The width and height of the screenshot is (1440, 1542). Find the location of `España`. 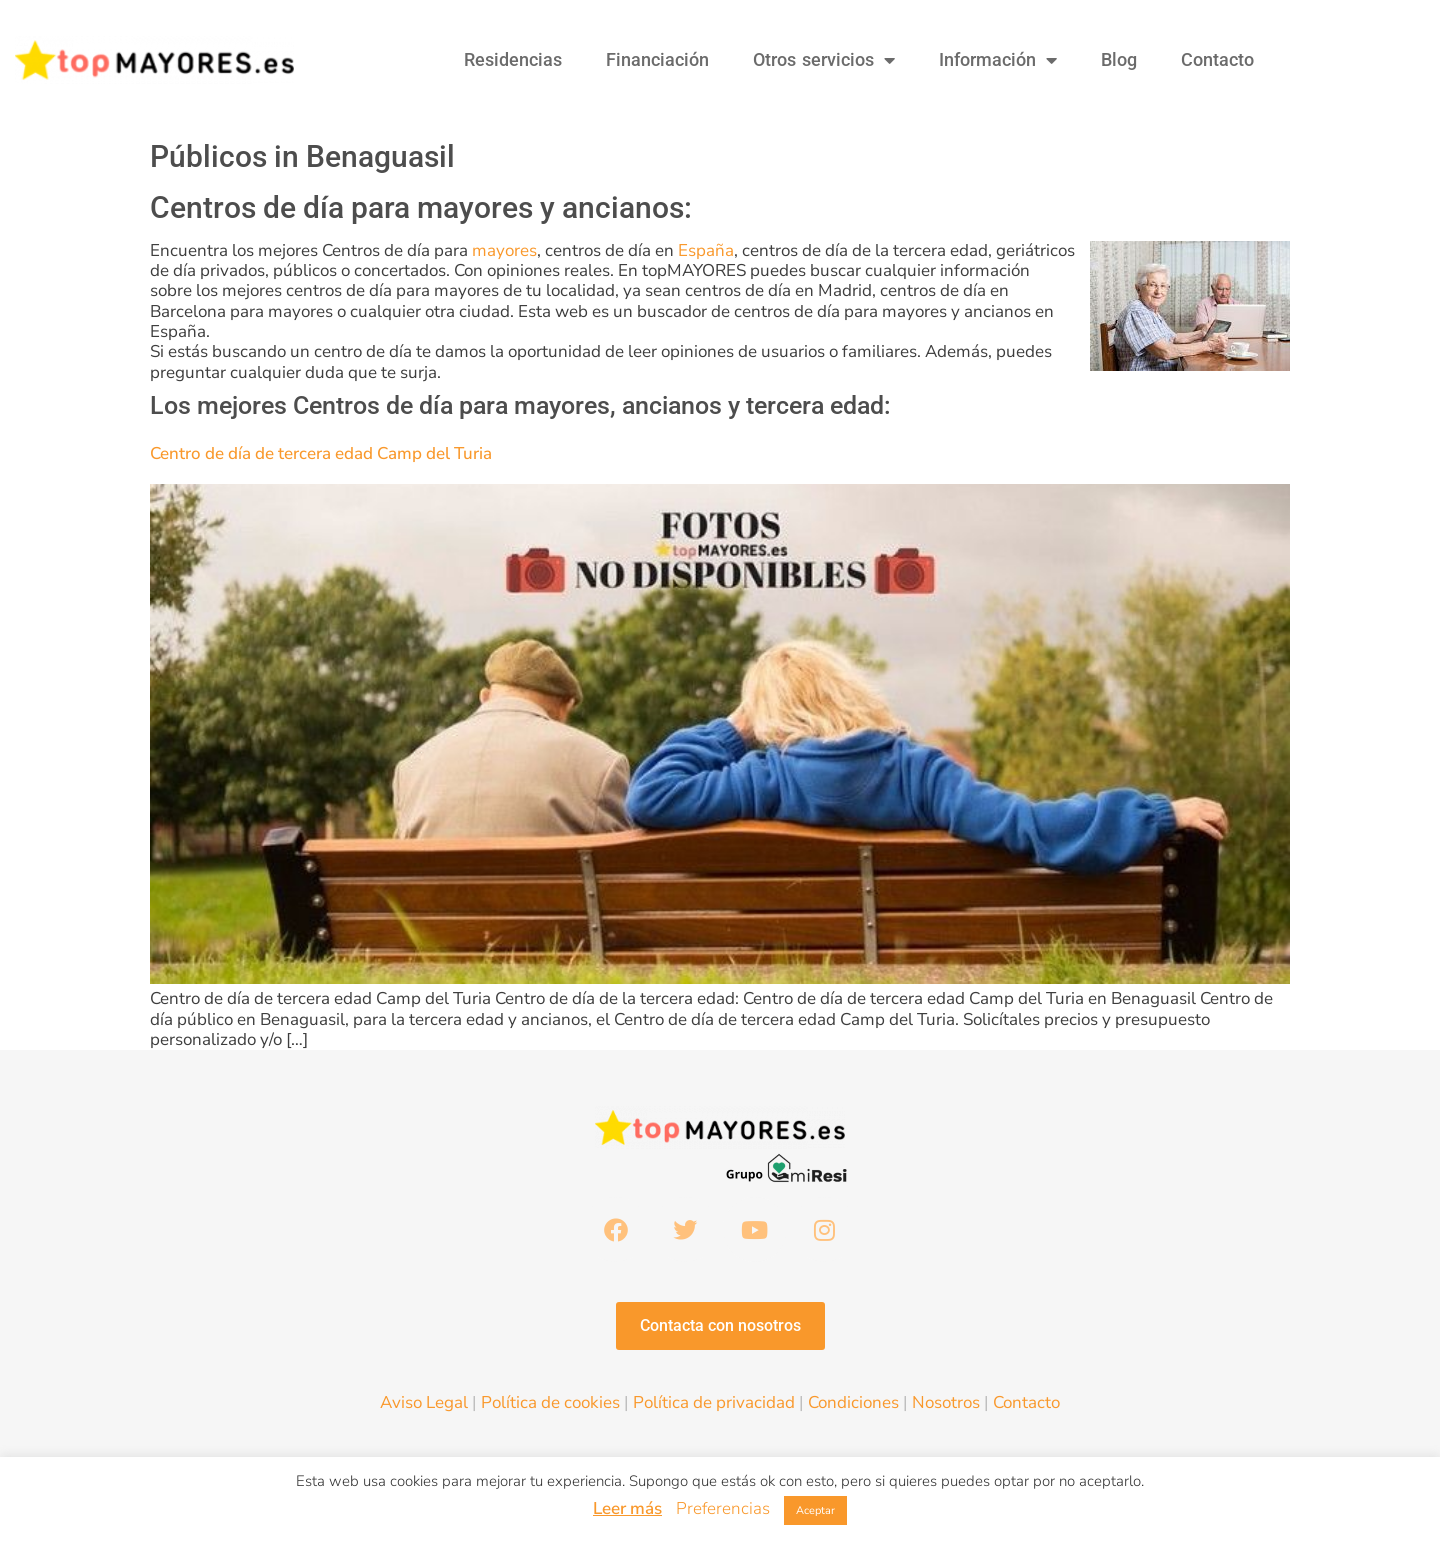

España is located at coordinates (706, 250).